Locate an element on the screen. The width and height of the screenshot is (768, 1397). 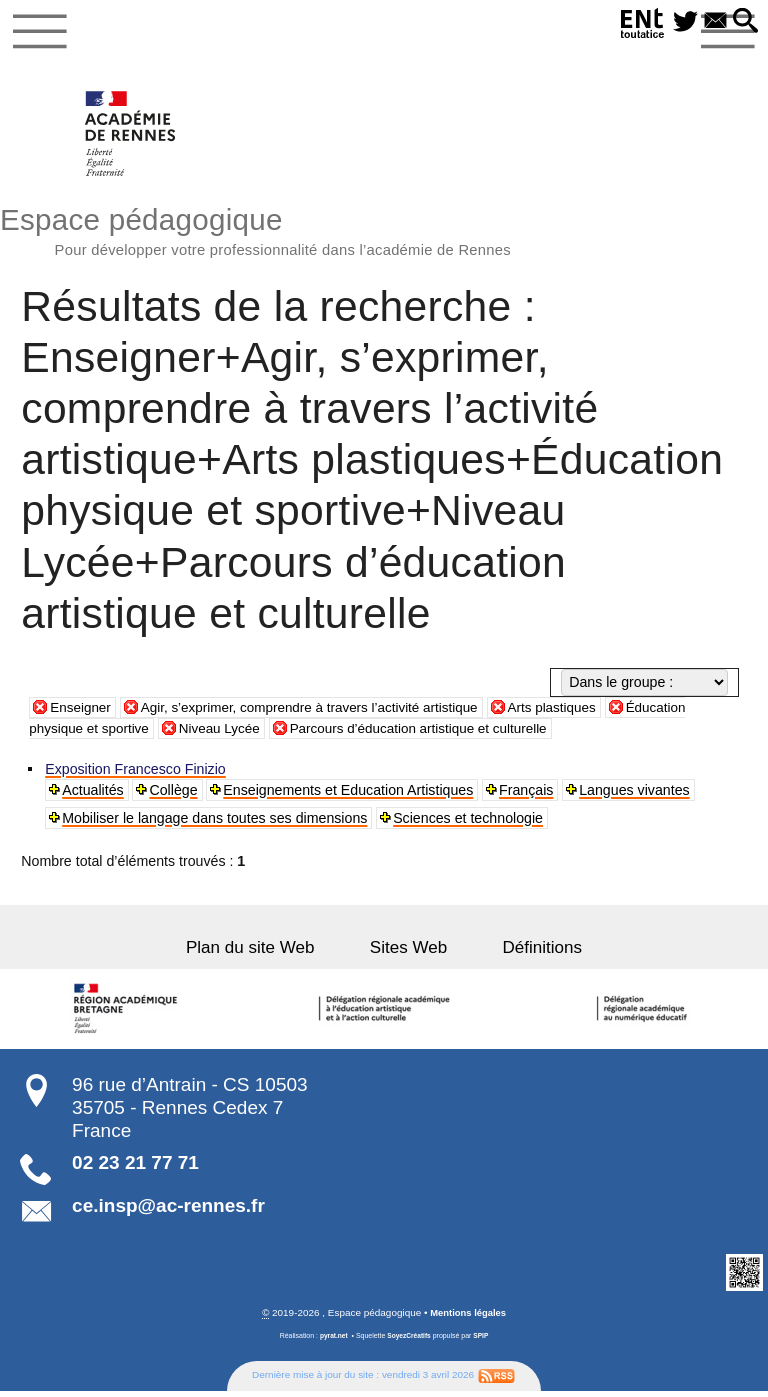
Enseignements et Education Artistiques is located at coordinates (350, 795).